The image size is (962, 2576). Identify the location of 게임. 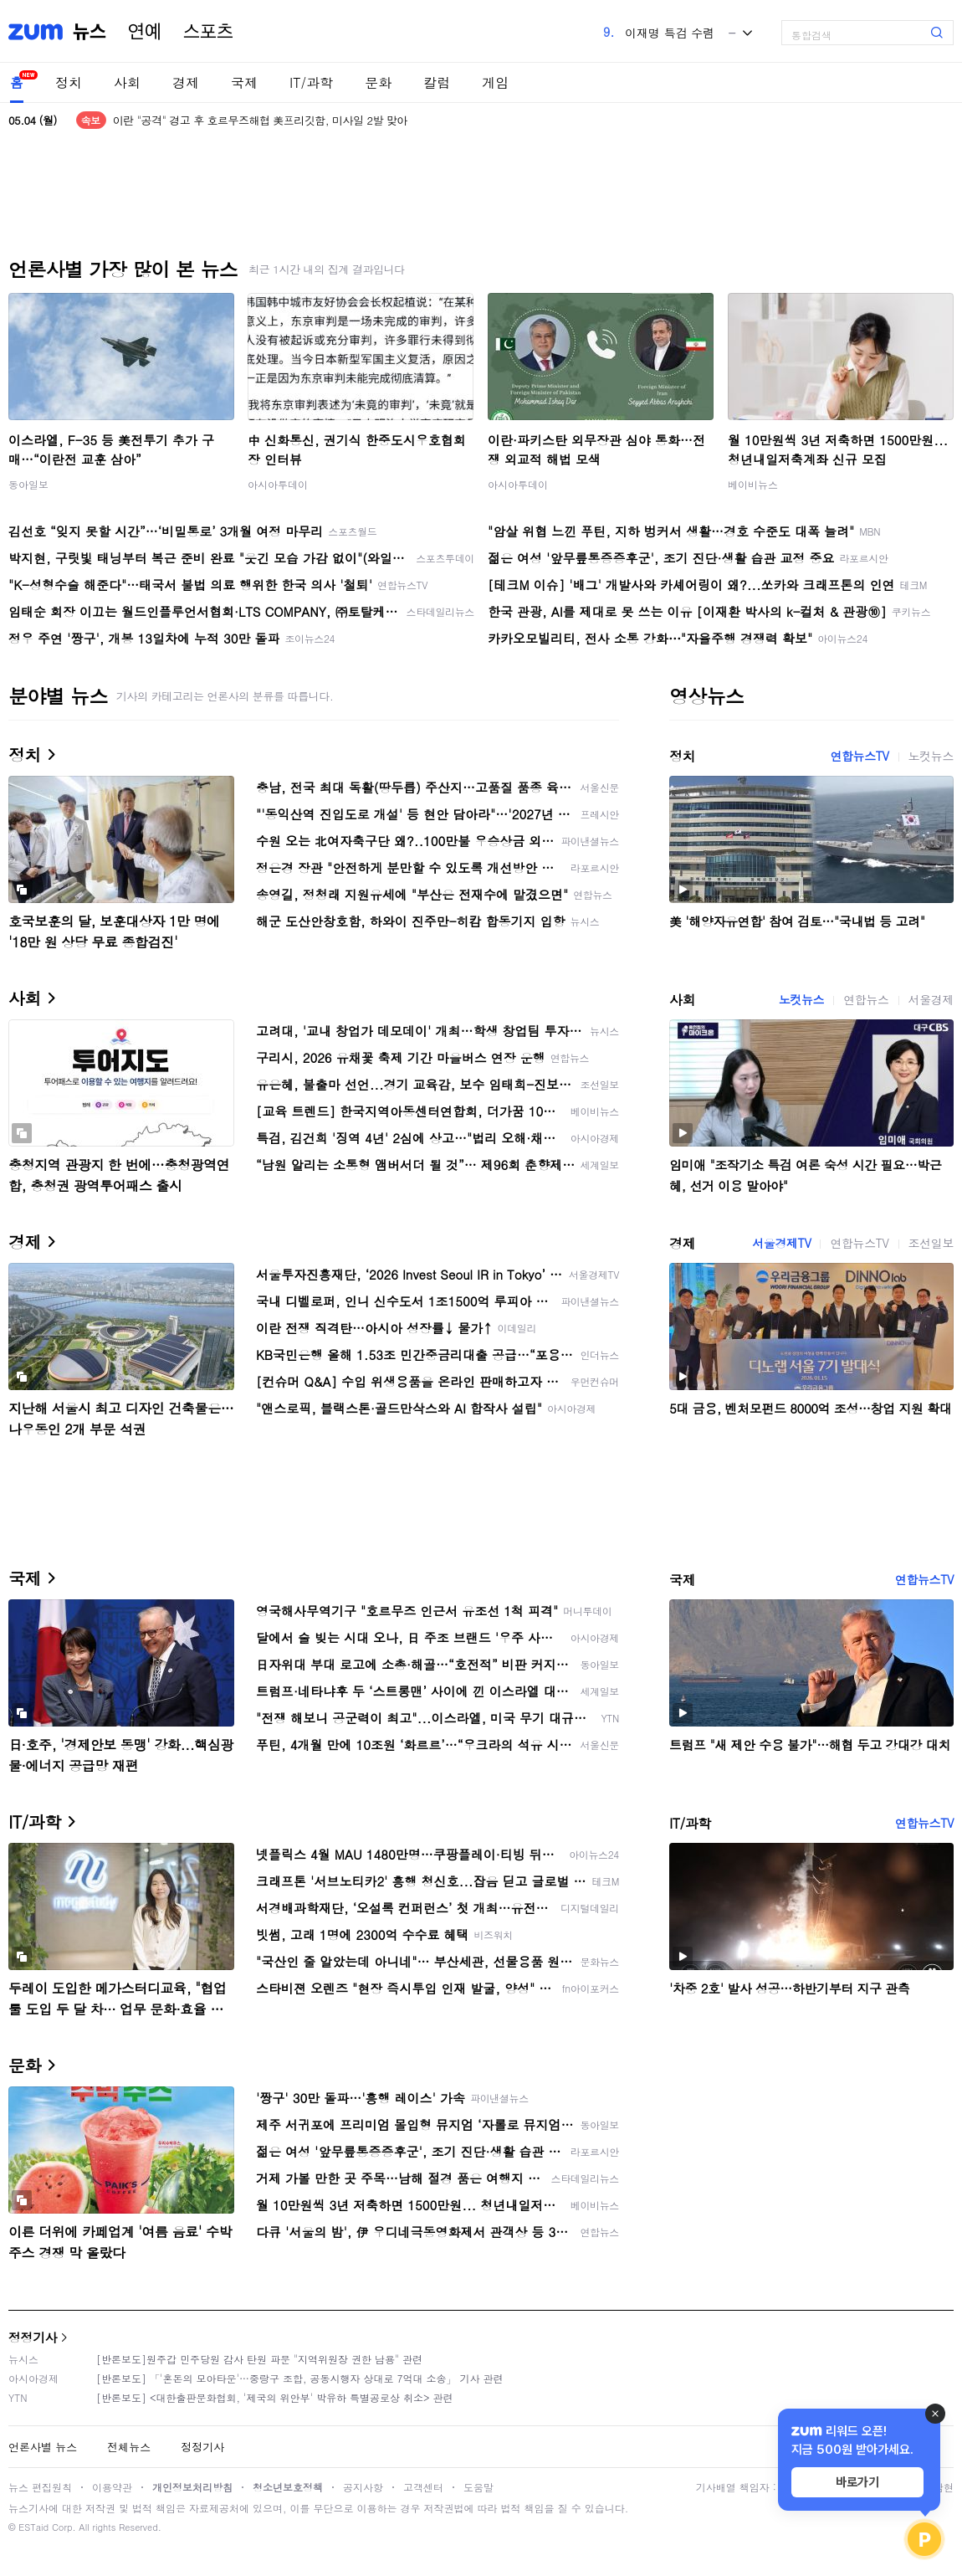
(495, 82).